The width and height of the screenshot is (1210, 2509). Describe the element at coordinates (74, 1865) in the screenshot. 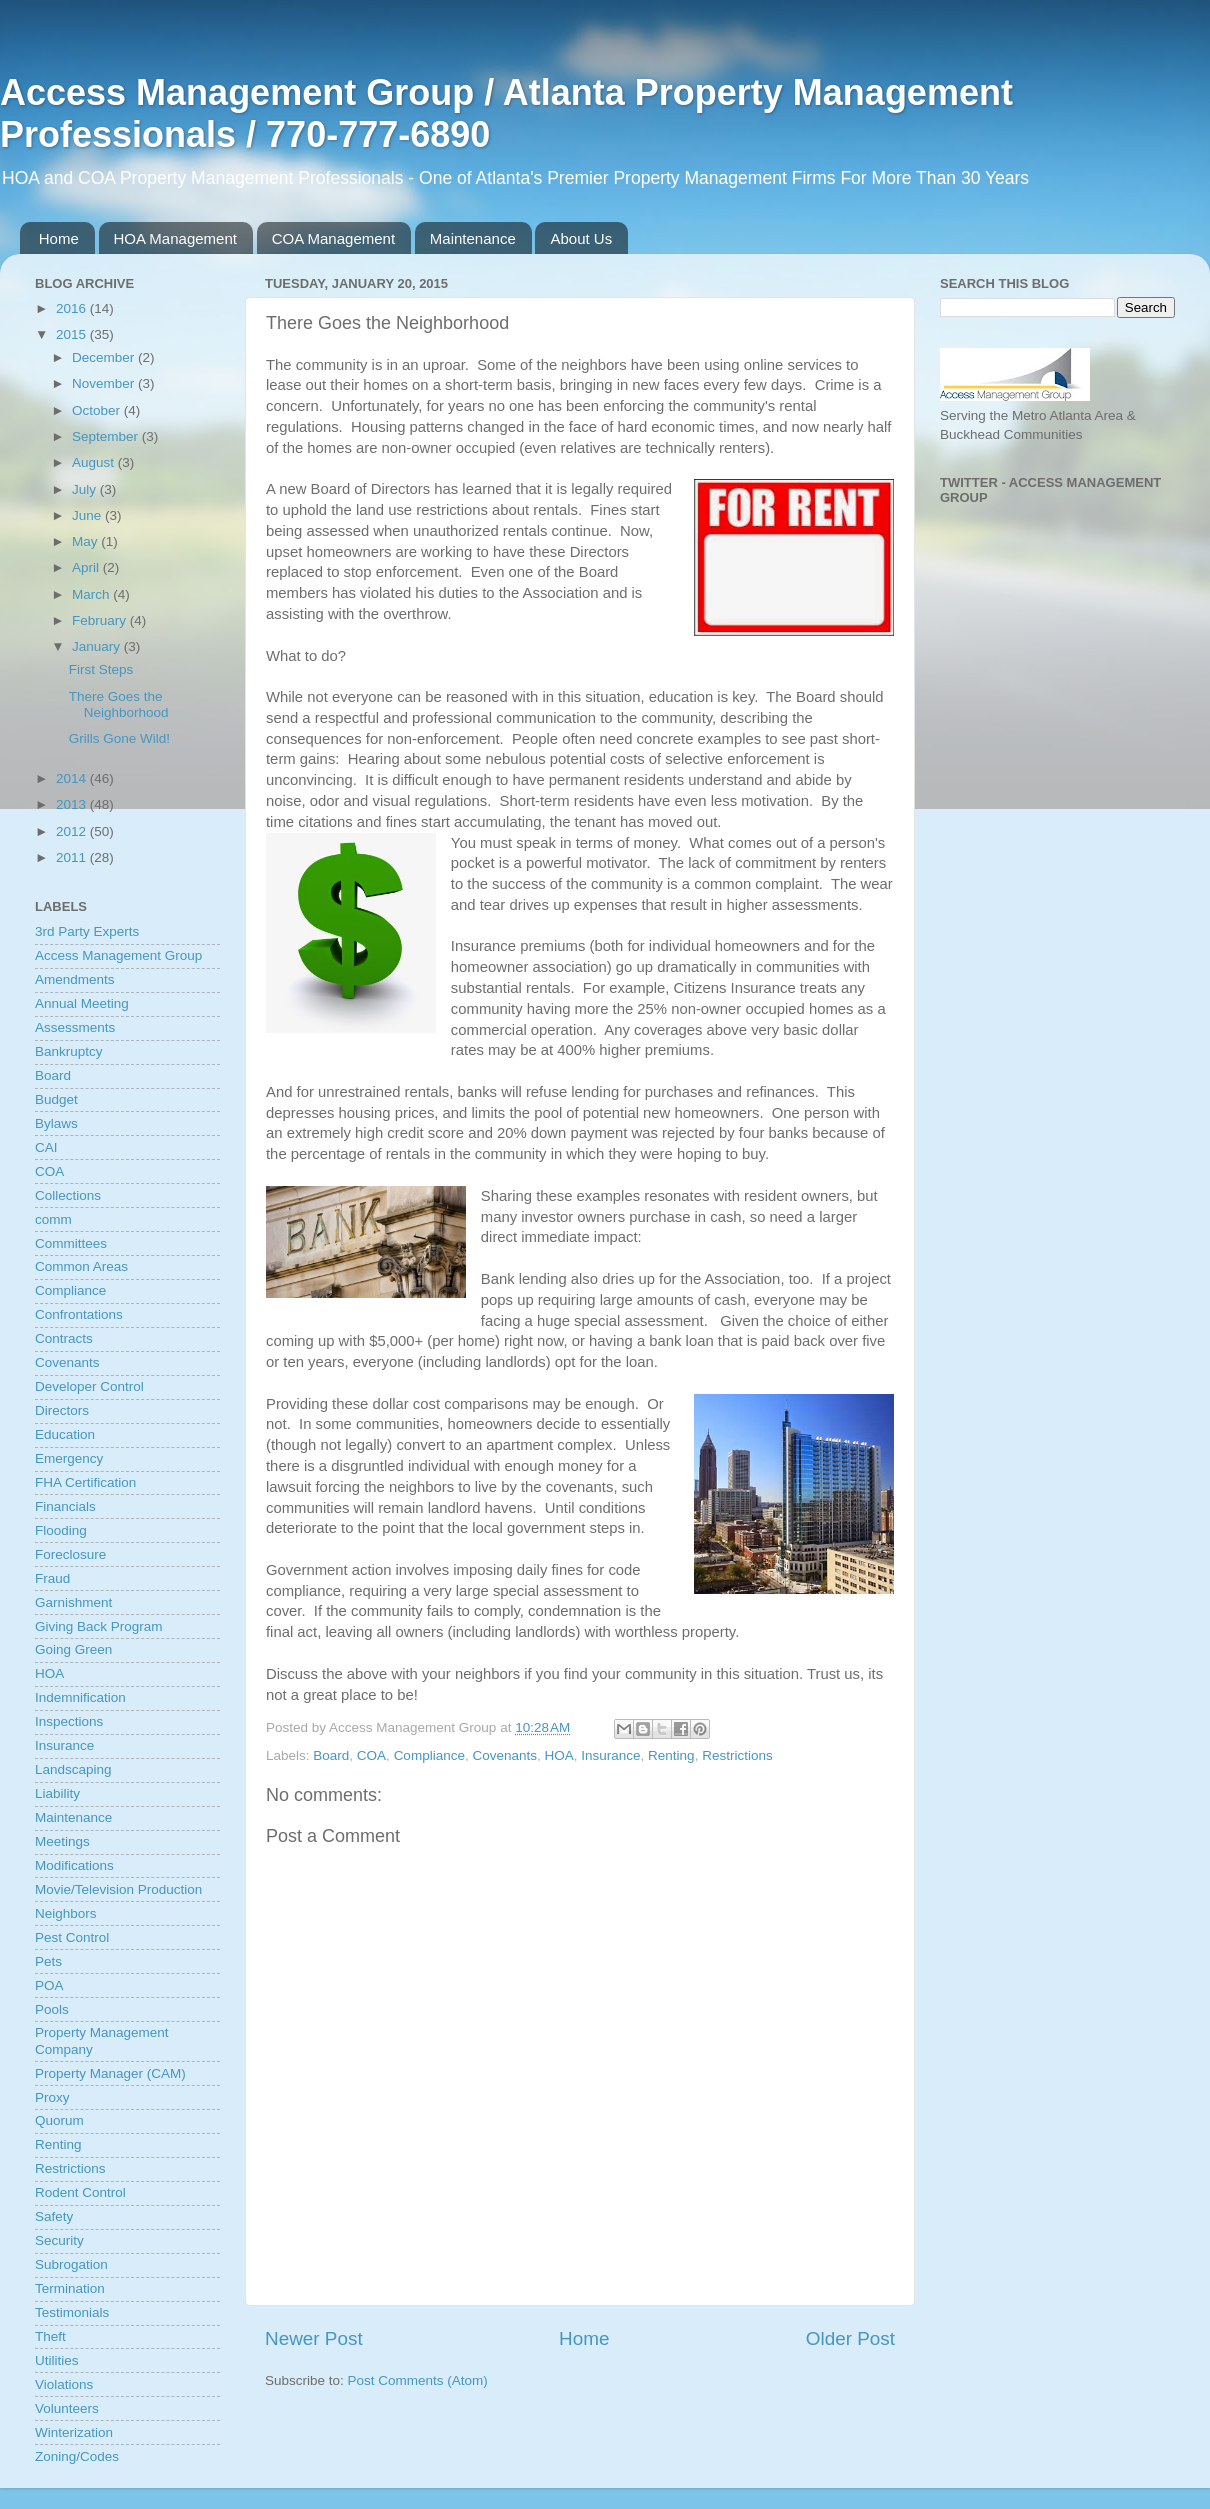

I see `Modifications` at that location.